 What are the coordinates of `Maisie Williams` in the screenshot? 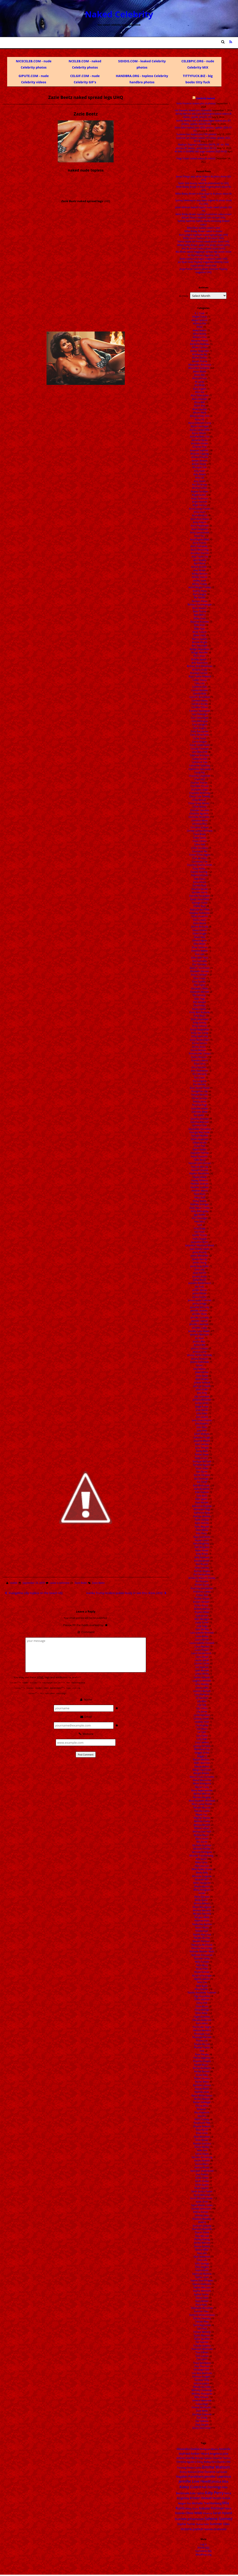 It's located at (201, 1759).